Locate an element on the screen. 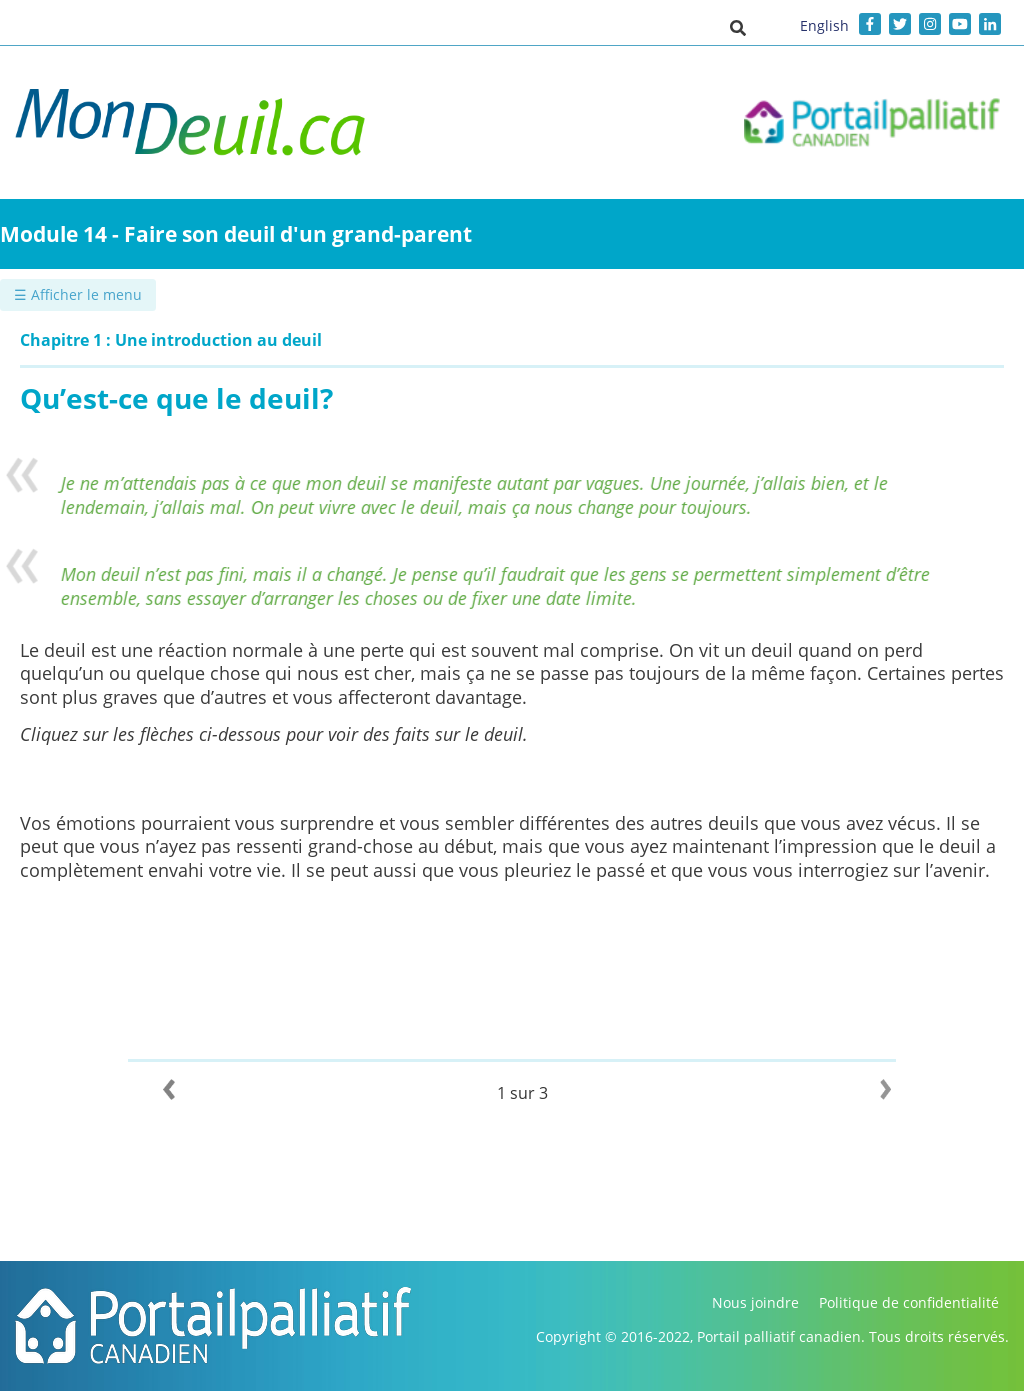  English is located at coordinates (824, 25).